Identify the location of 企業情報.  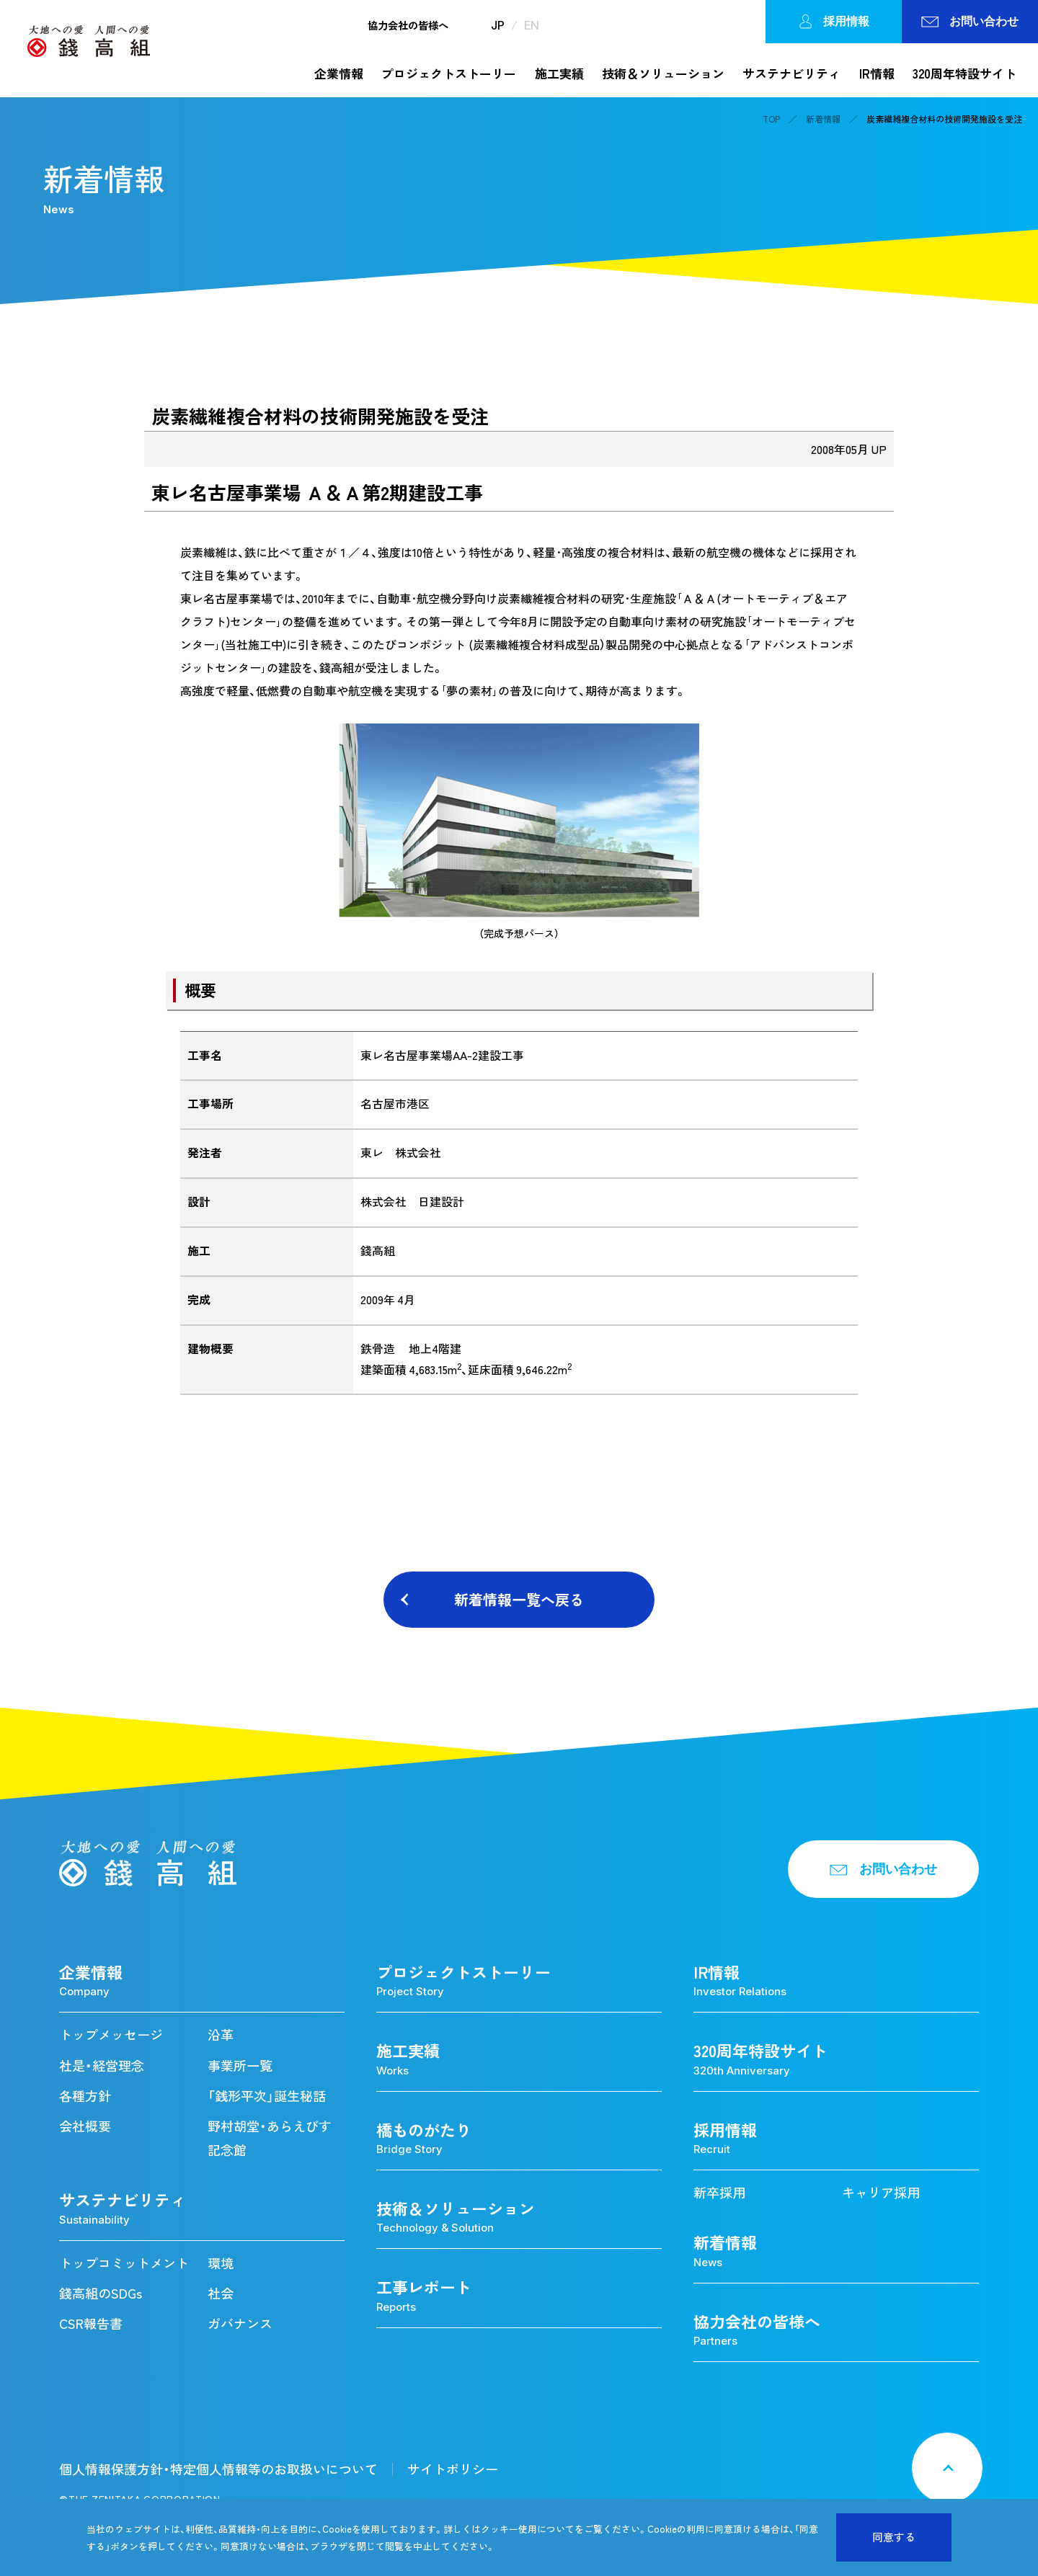
(338, 73).